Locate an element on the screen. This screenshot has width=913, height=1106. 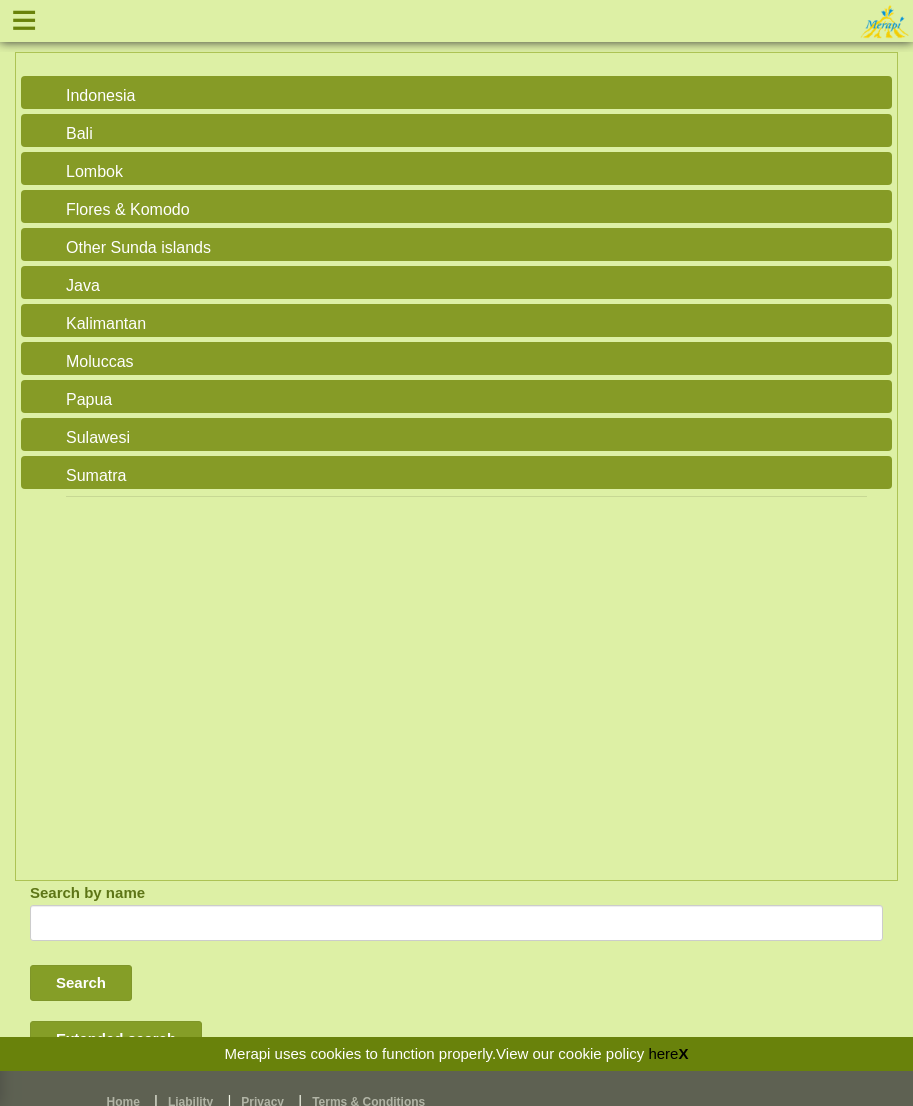
Lombok is located at coordinates (94, 171).